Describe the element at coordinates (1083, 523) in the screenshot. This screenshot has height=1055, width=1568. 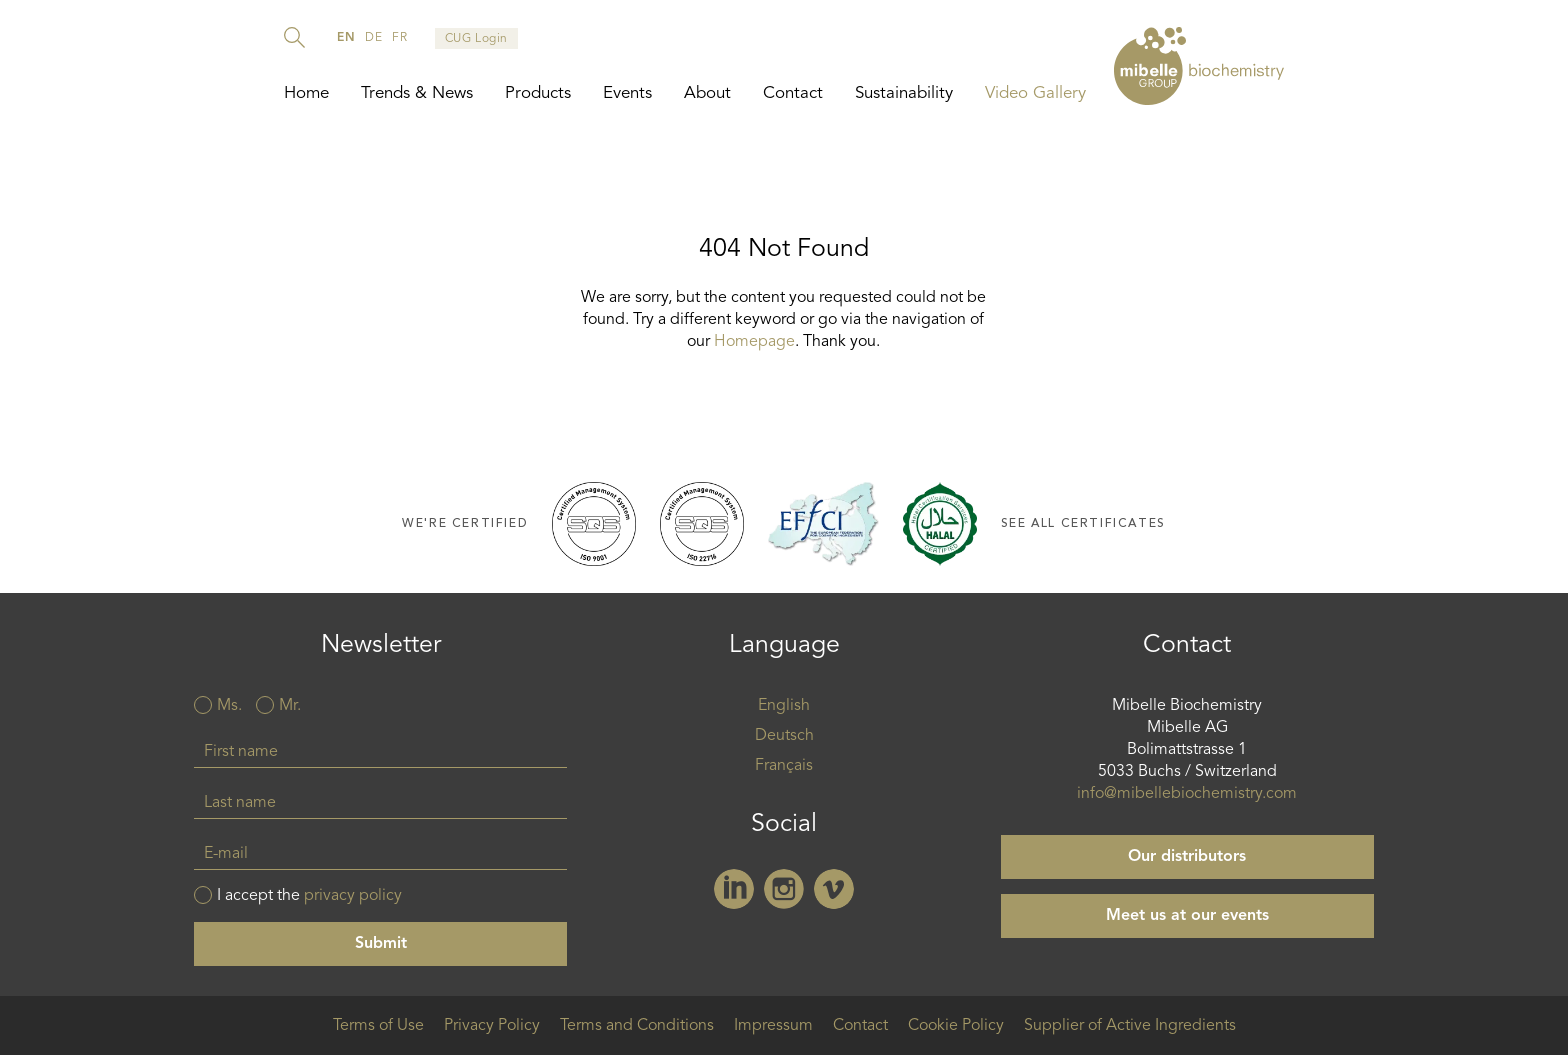
I see `See all certificates` at that location.